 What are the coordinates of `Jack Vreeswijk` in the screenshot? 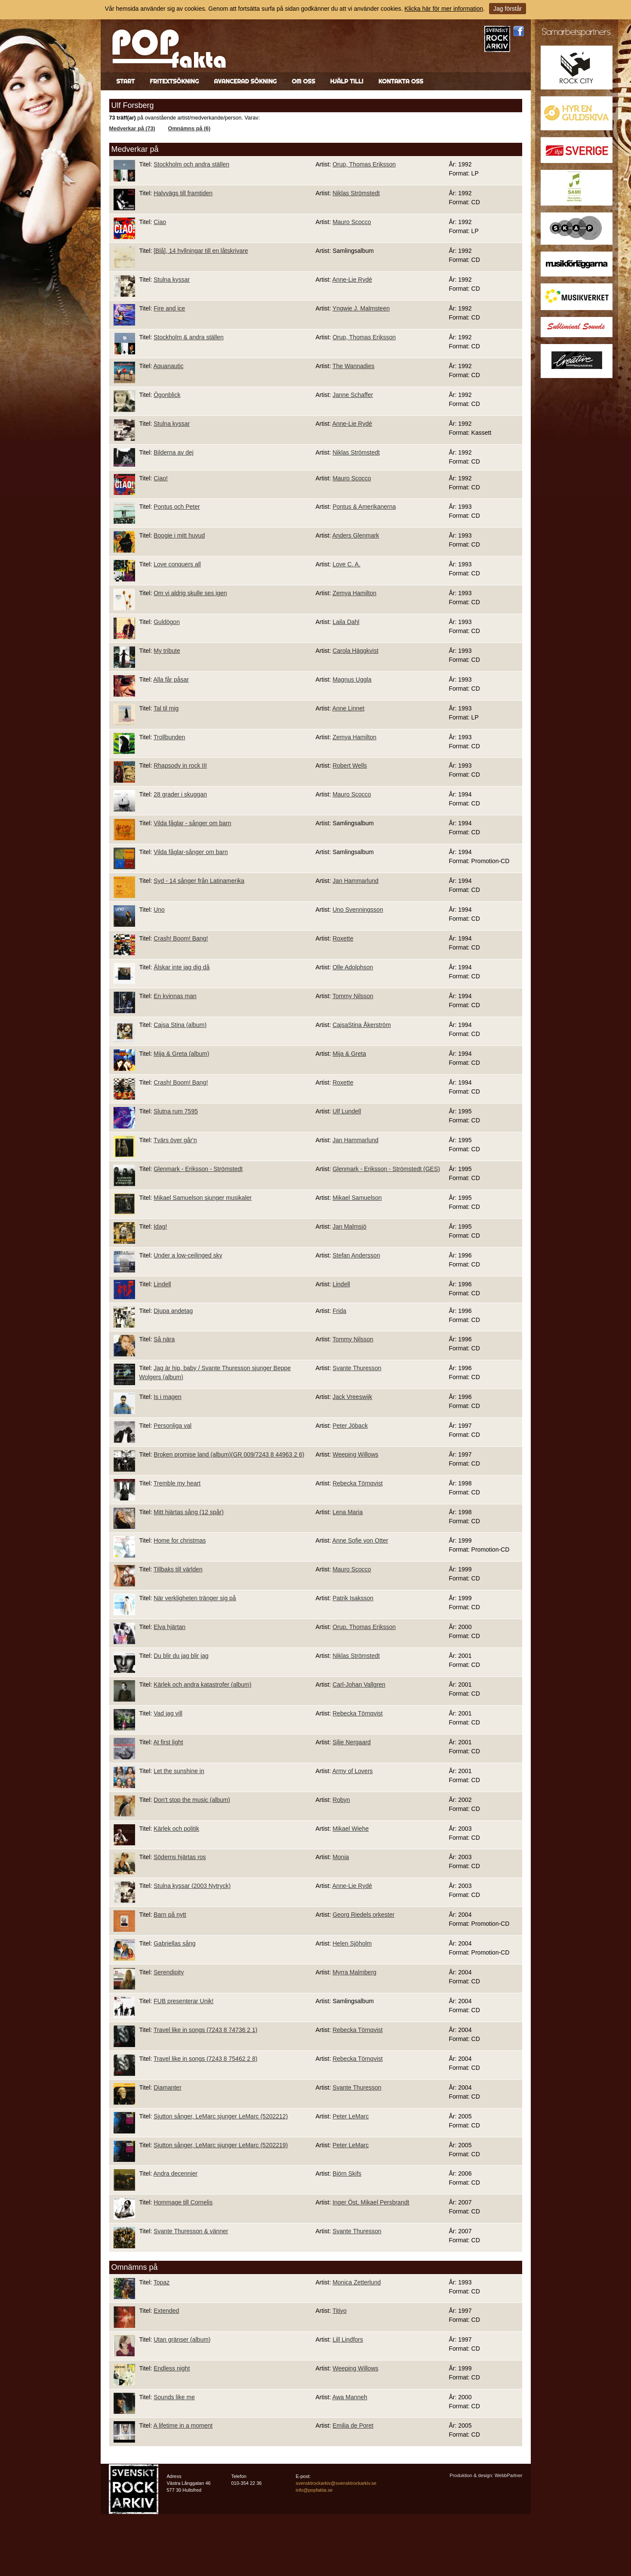 It's located at (352, 1396).